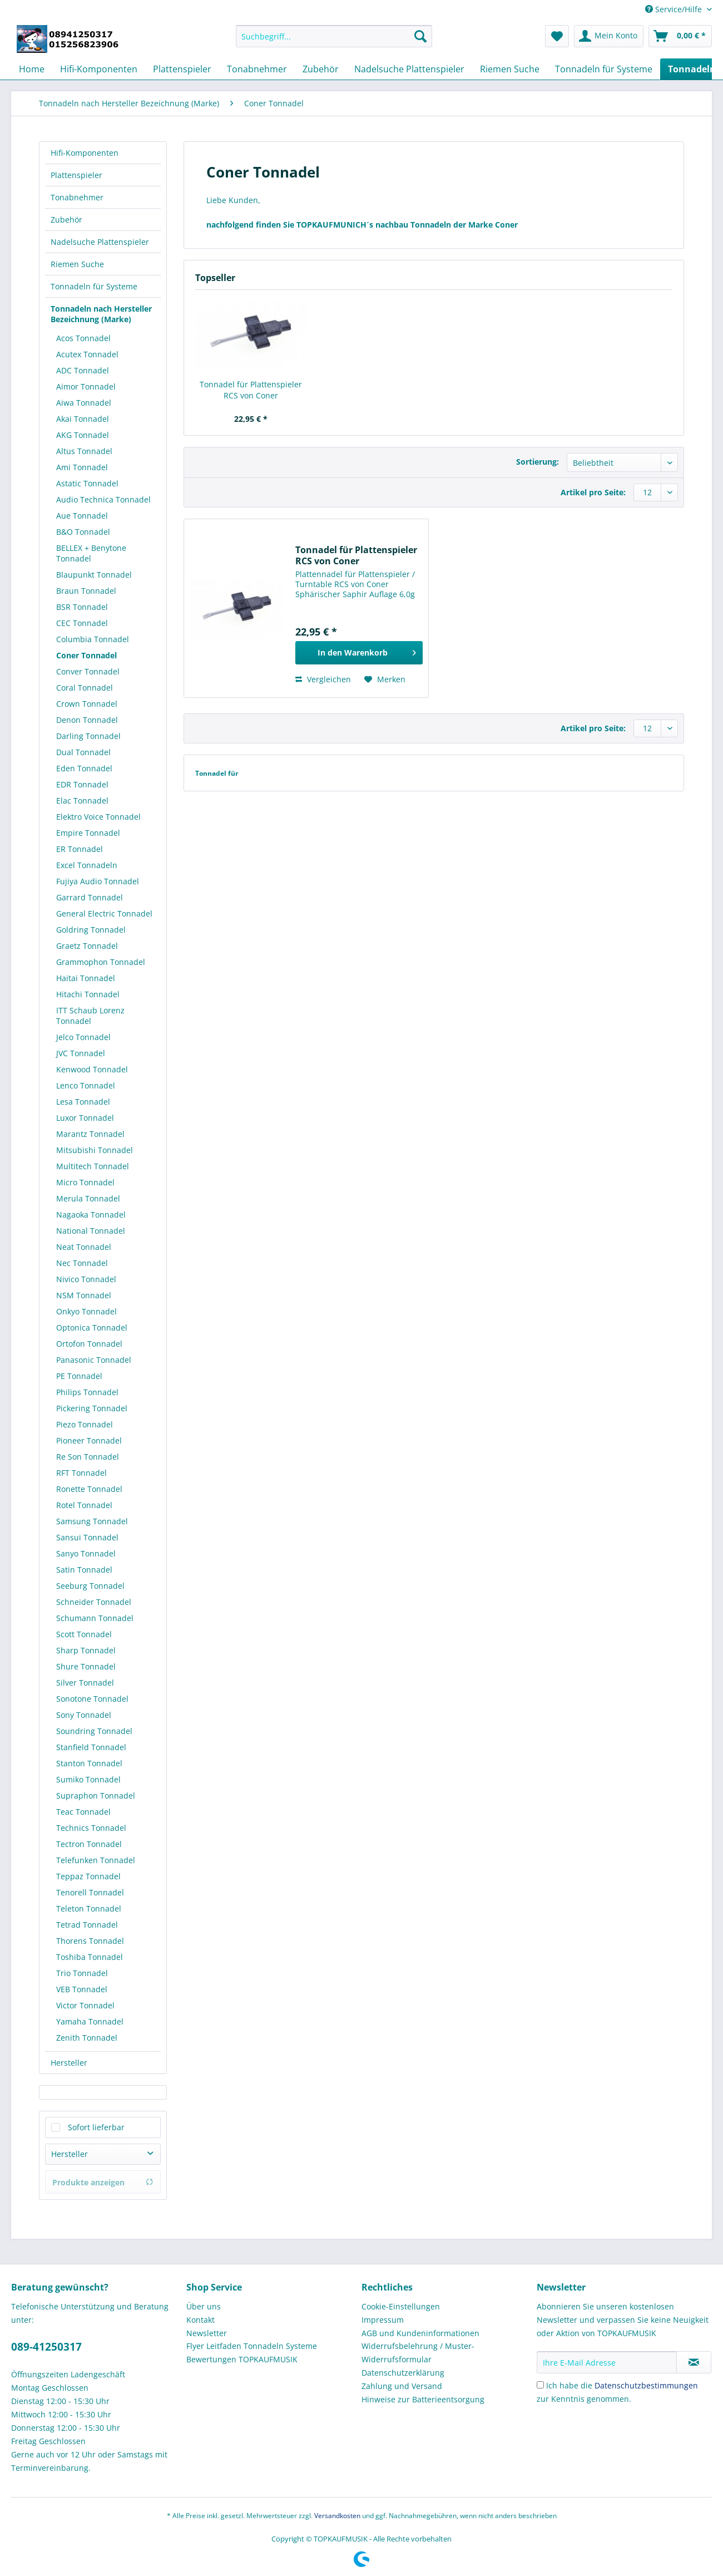 This screenshot has height=2576, width=723. I want to click on Hersteller, so click(69, 2062).